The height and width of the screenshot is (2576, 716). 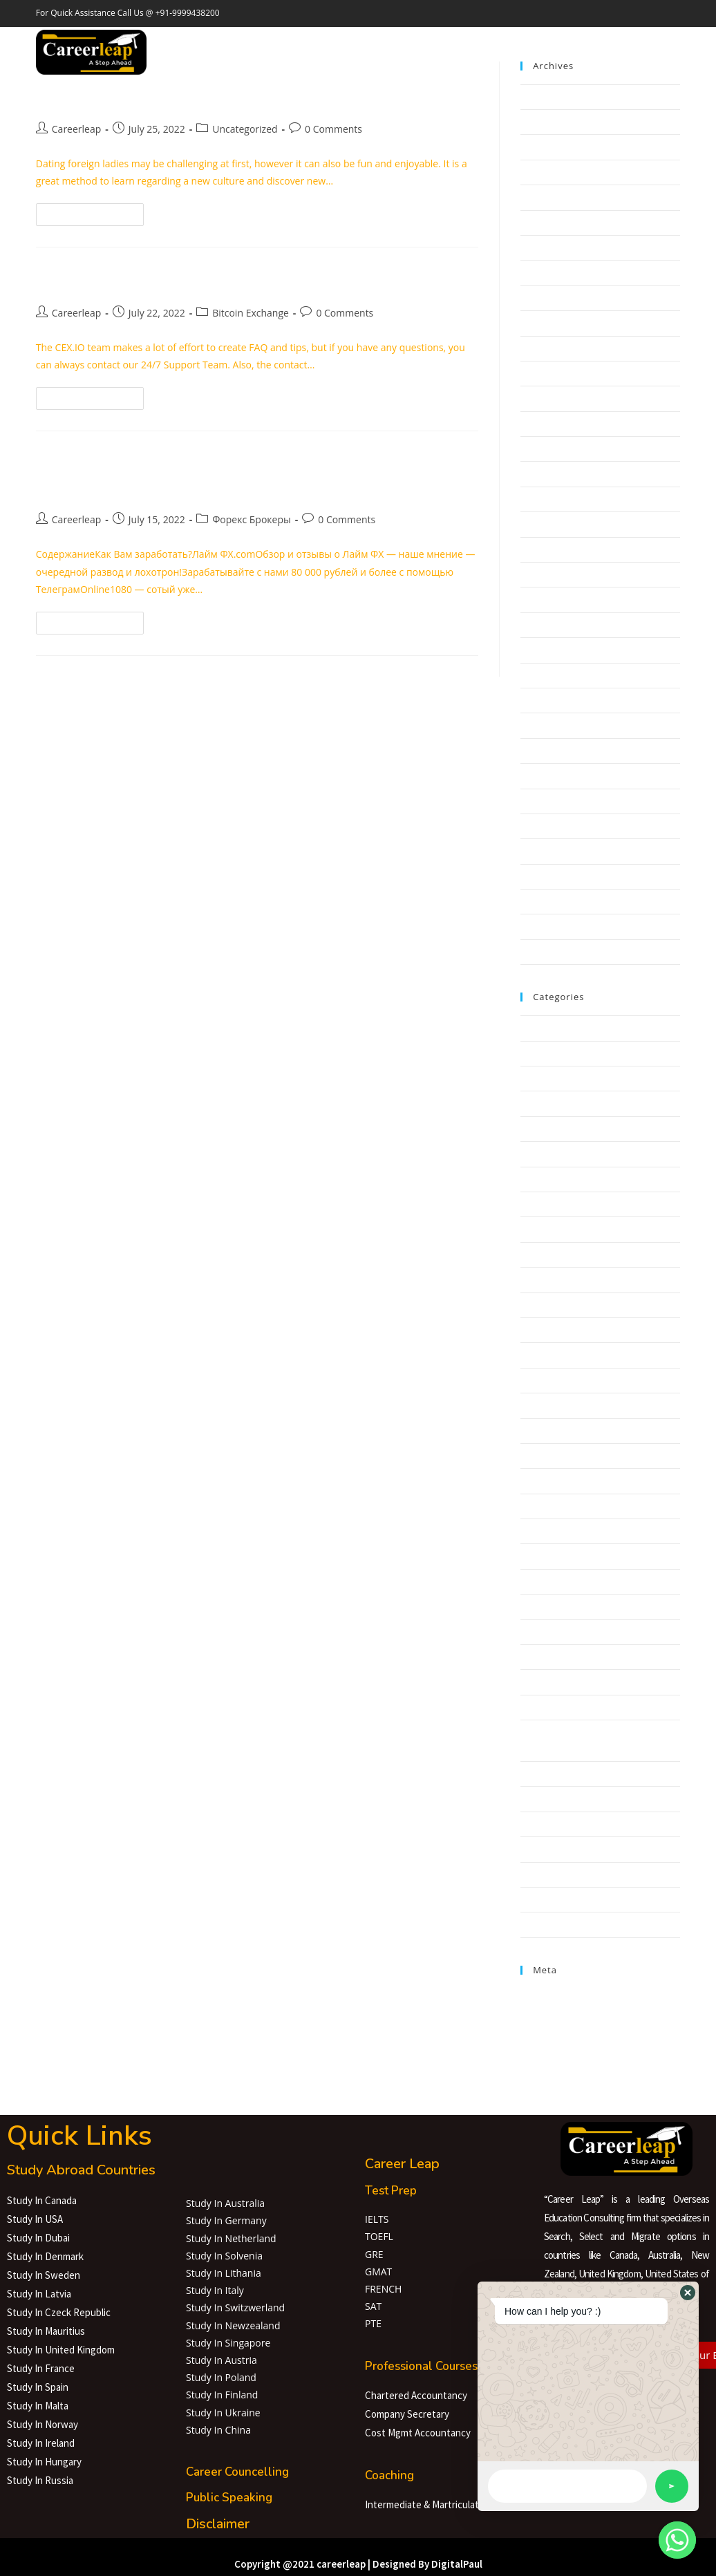 What do you see at coordinates (553, 2028) in the screenshot?
I see `Comments feed` at bounding box center [553, 2028].